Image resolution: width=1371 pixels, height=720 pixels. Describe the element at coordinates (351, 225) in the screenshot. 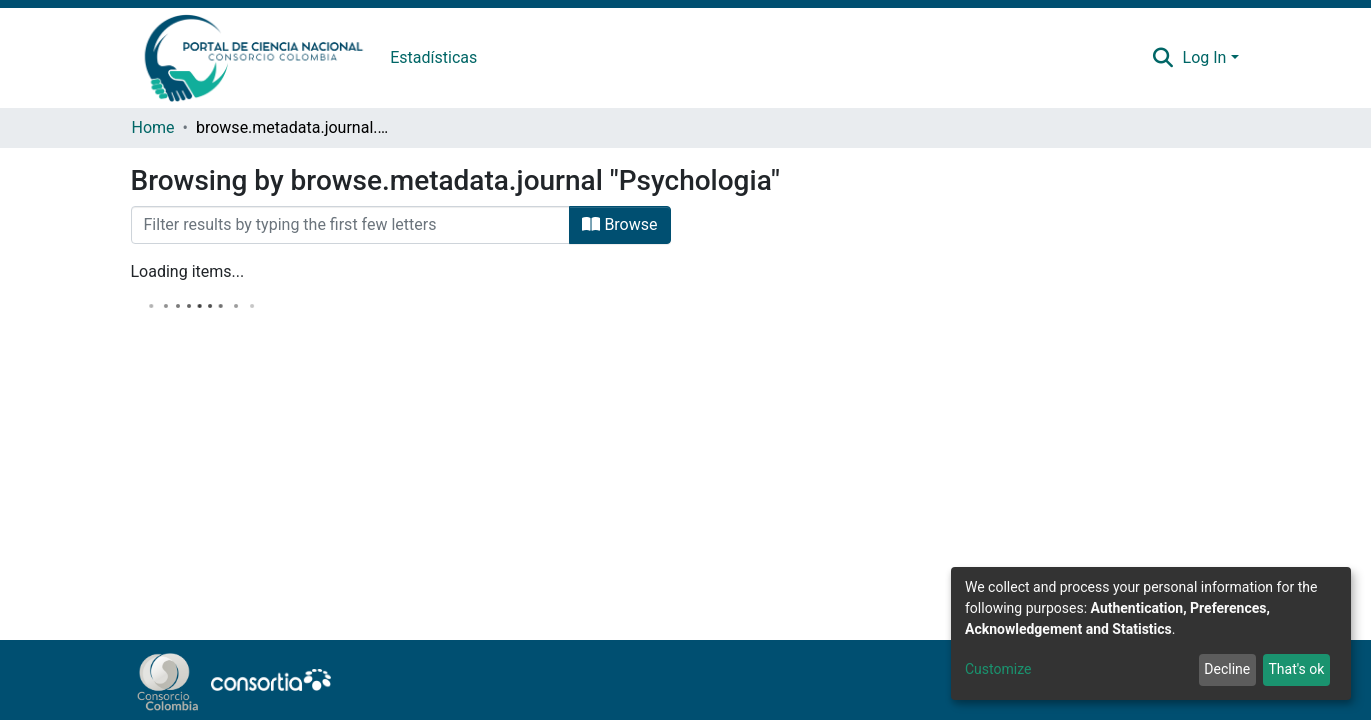

I see `[Filter]` at that location.